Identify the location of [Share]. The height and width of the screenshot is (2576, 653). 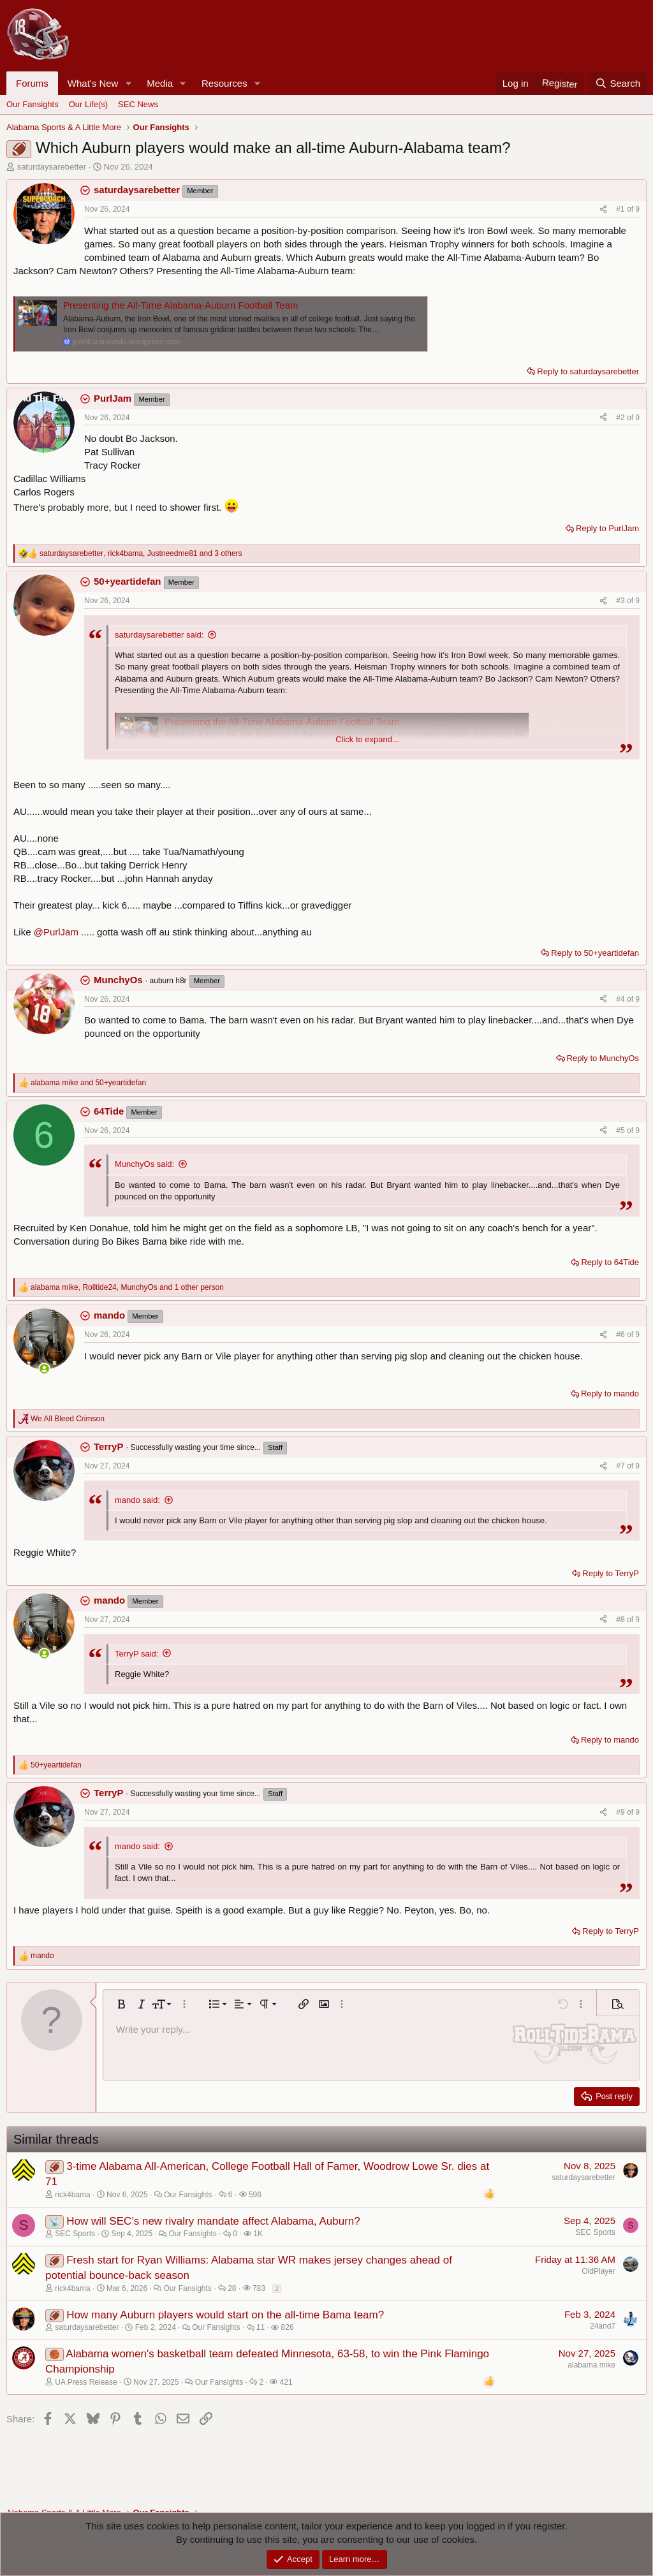
(603, 209).